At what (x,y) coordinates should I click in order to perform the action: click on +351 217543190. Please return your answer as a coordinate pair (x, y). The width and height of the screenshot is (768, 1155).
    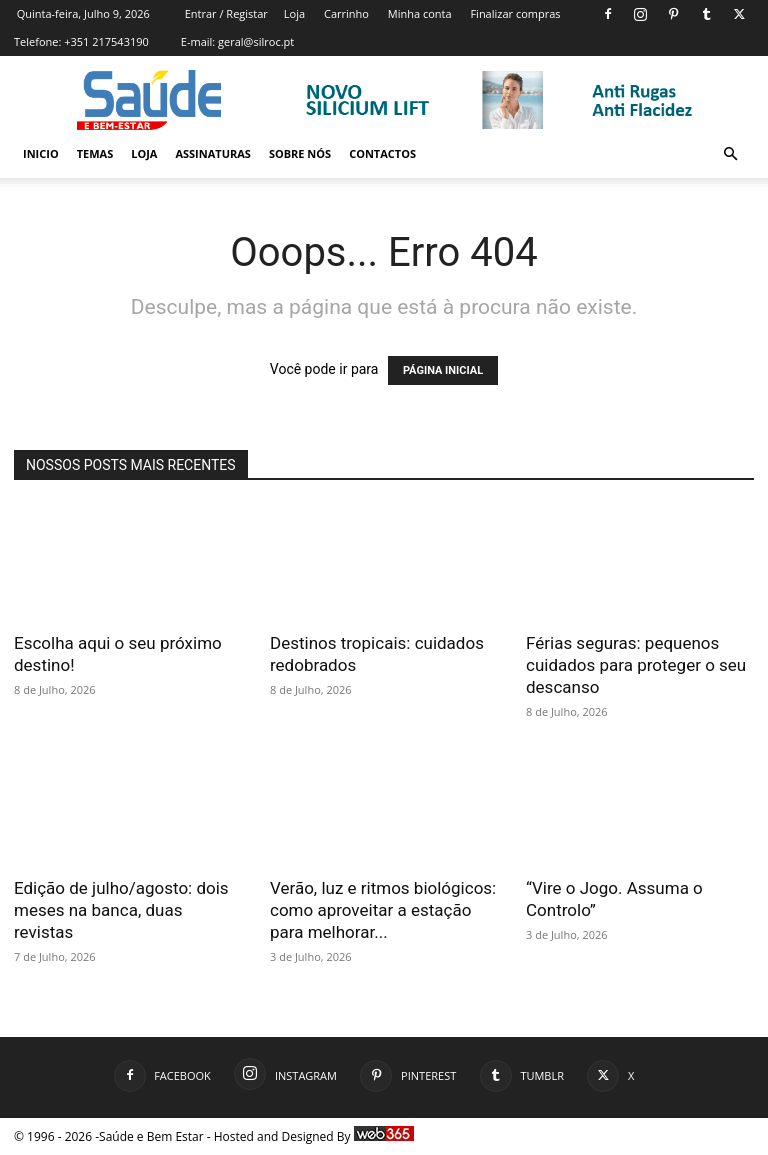
    Looking at the image, I should click on (106, 41).